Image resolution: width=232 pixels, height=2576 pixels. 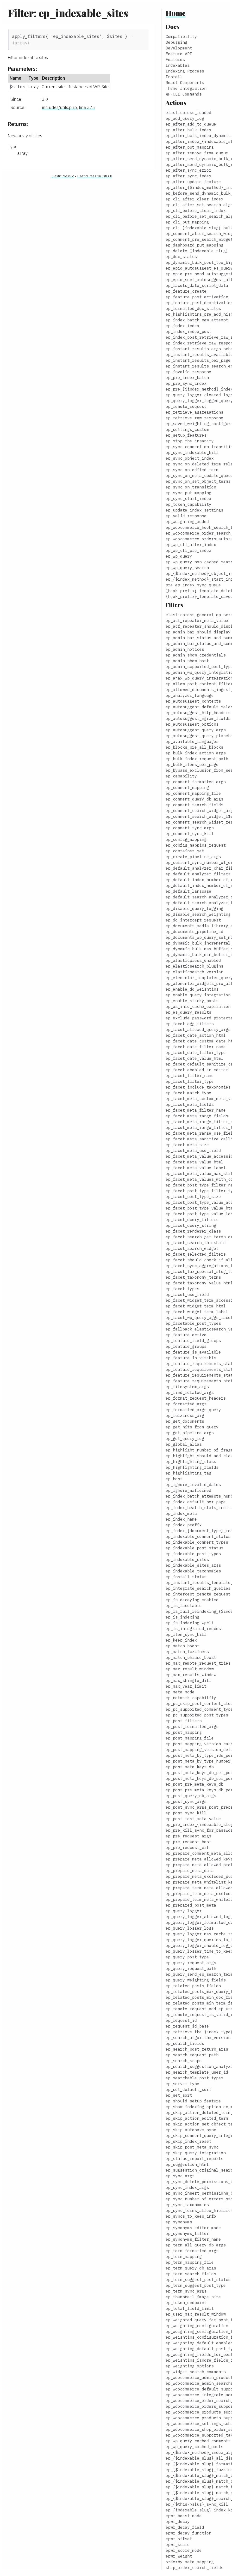 What do you see at coordinates (196, 1046) in the screenshot?
I see `ep_facet_date_filter_name` at bounding box center [196, 1046].